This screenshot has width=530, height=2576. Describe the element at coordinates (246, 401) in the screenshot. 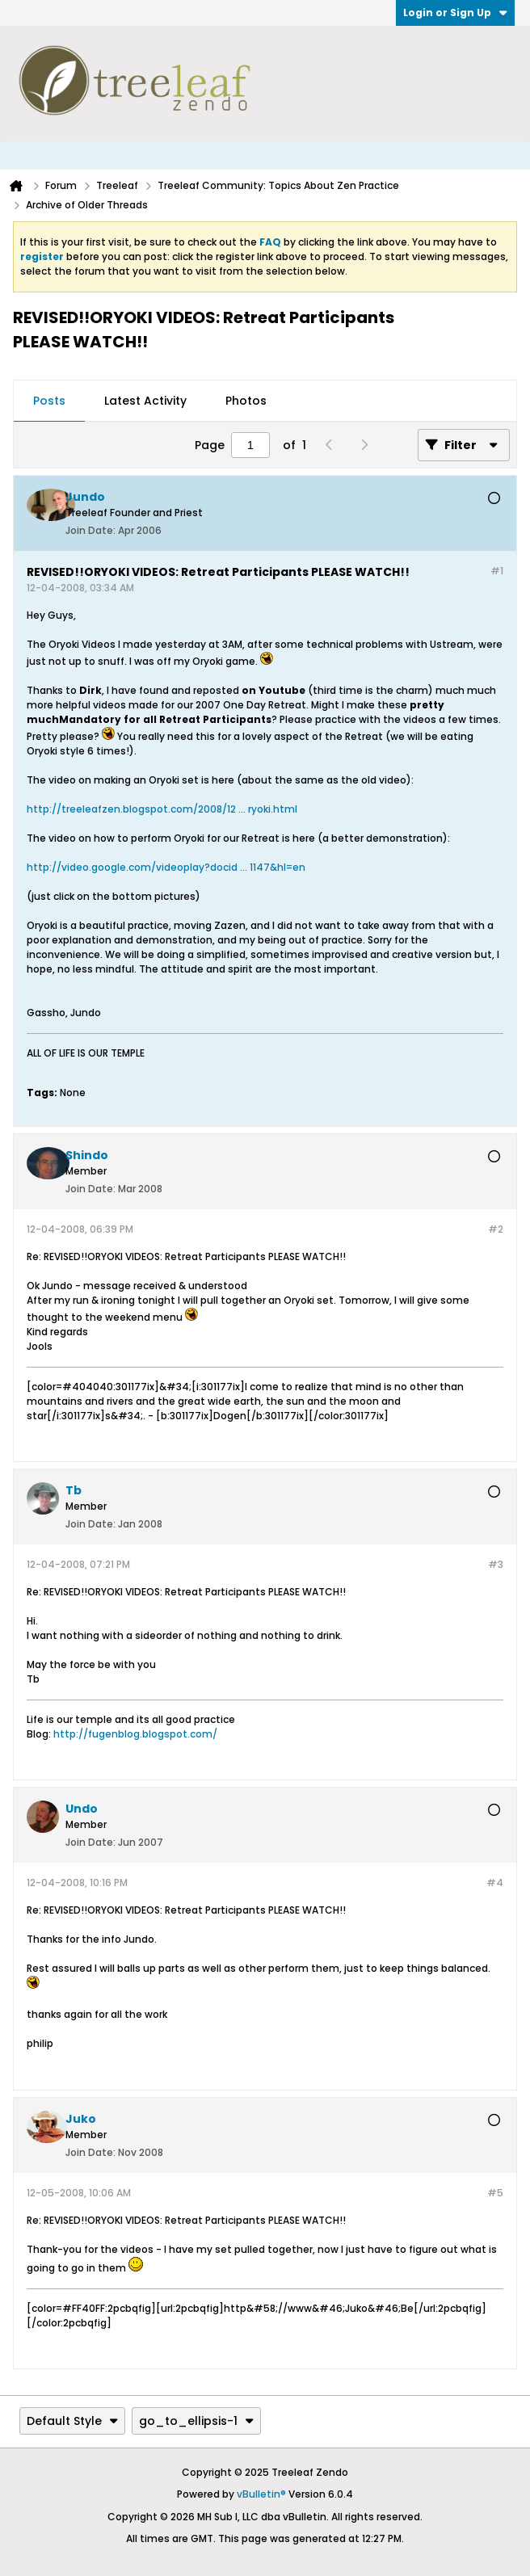

I see `Photos` at that location.